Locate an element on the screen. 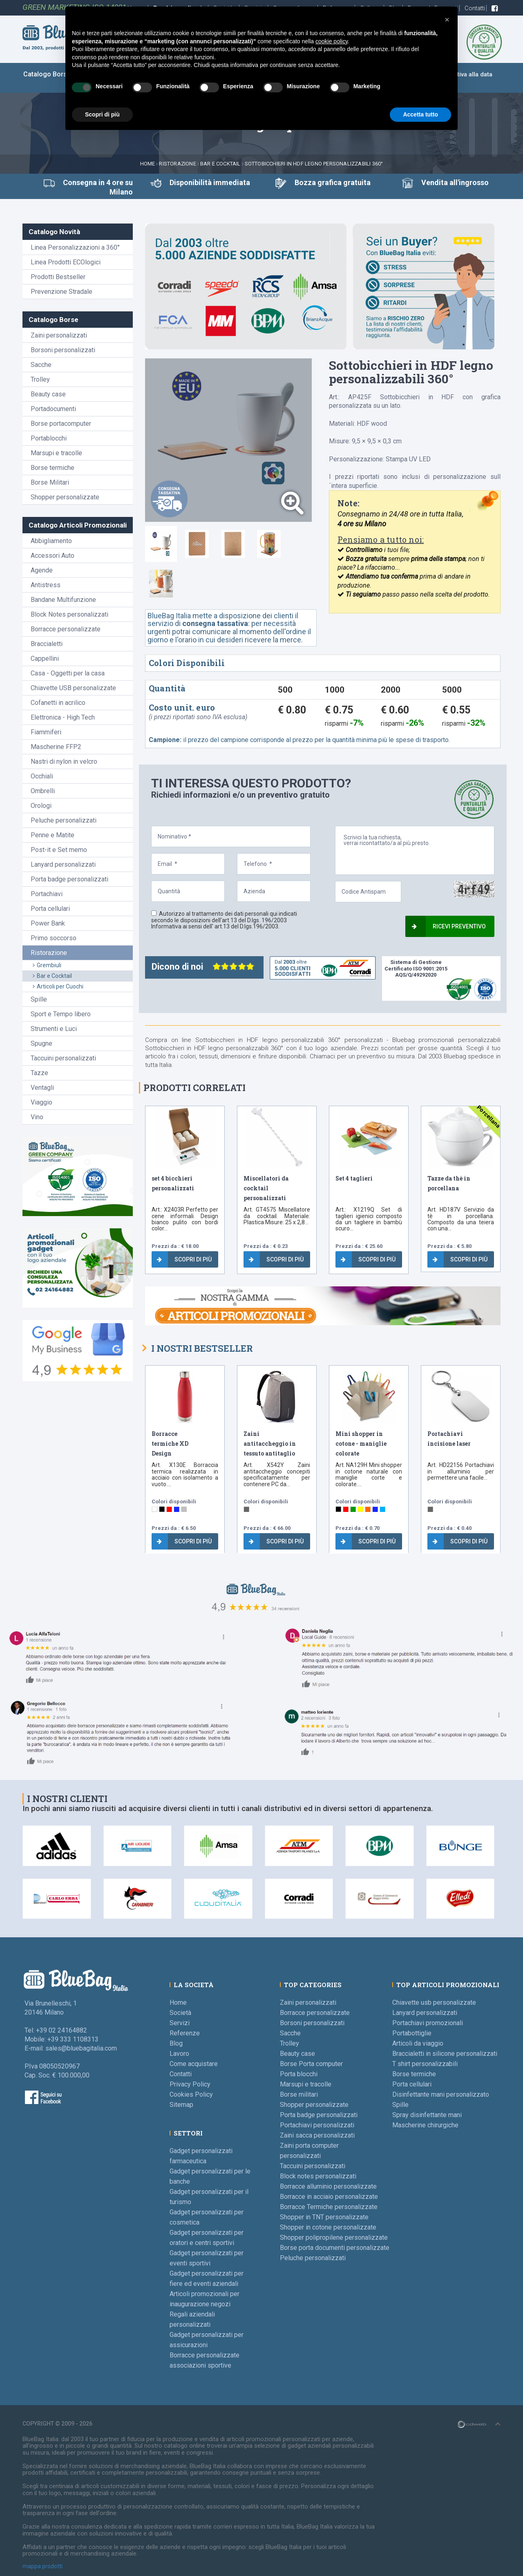 The image size is (523, 2576). Servizi is located at coordinates (180, 2023).